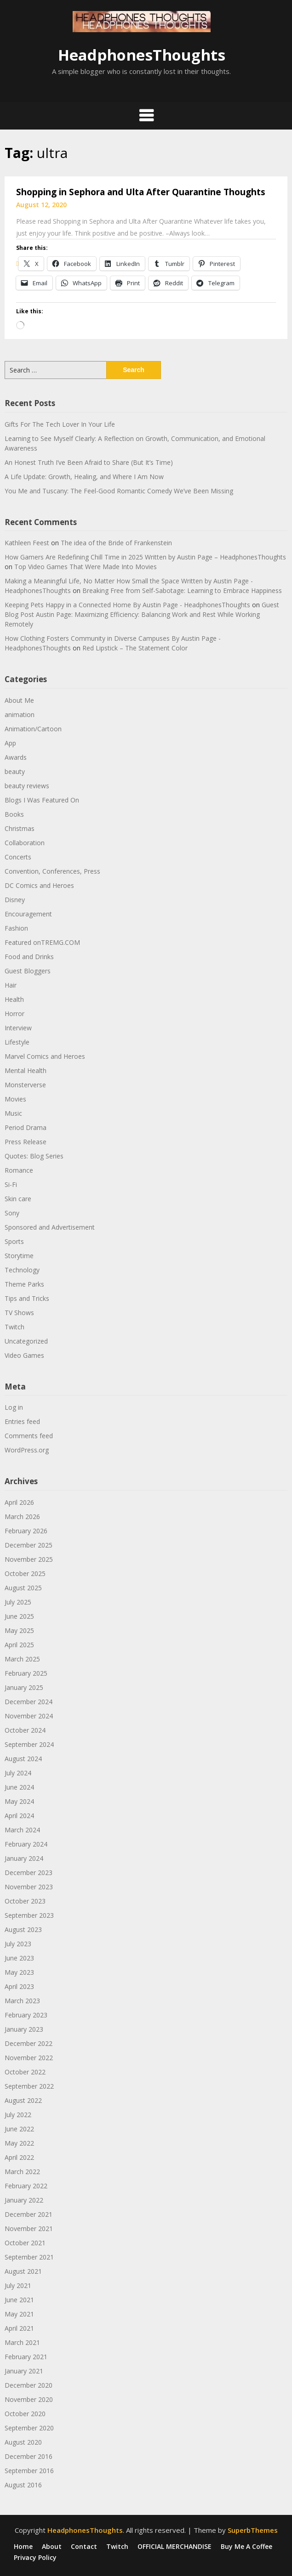 This screenshot has width=292, height=2576. What do you see at coordinates (246, 2546) in the screenshot?
I see `Buy Me A Coffee` at bounding box center [246, 2546].